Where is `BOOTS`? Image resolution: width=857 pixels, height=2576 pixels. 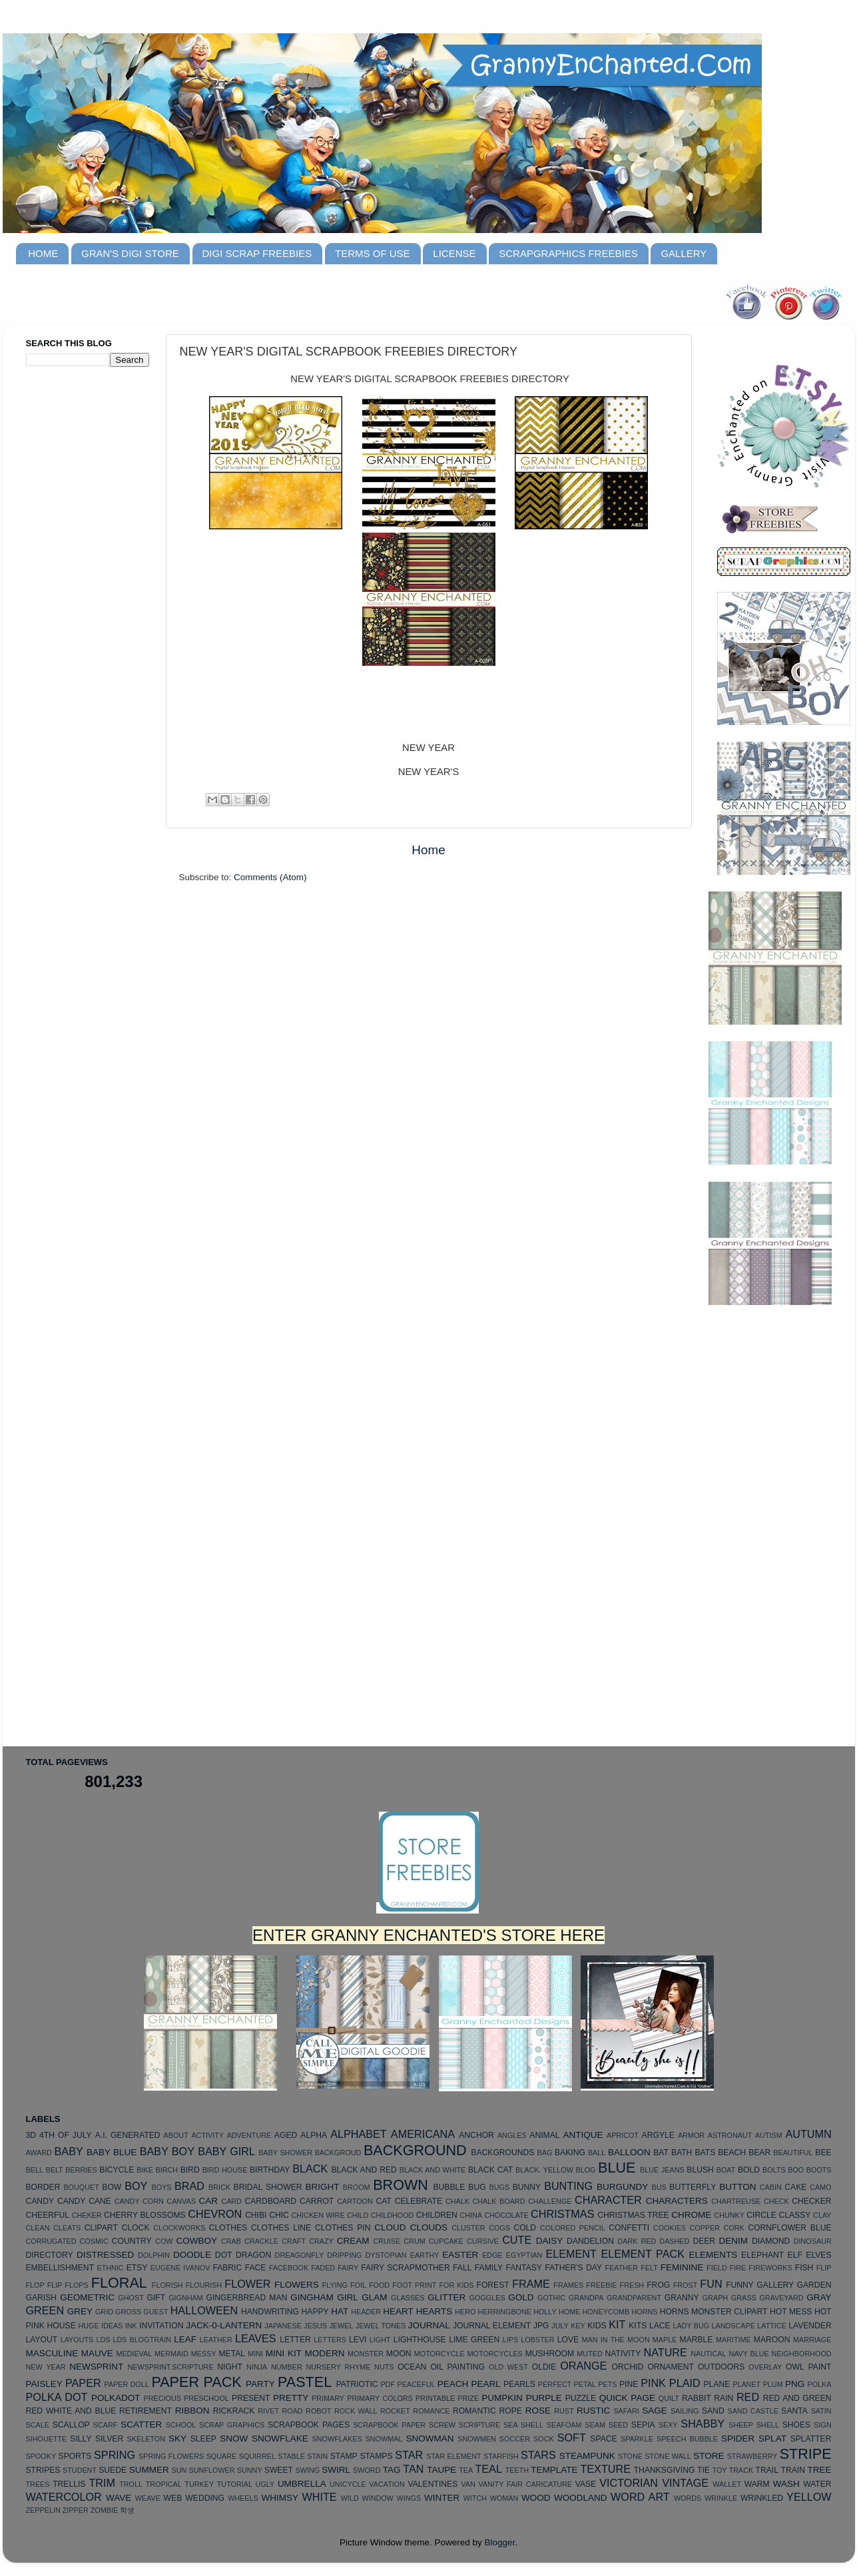 BOOTS is located at coordinates (819, 2170).